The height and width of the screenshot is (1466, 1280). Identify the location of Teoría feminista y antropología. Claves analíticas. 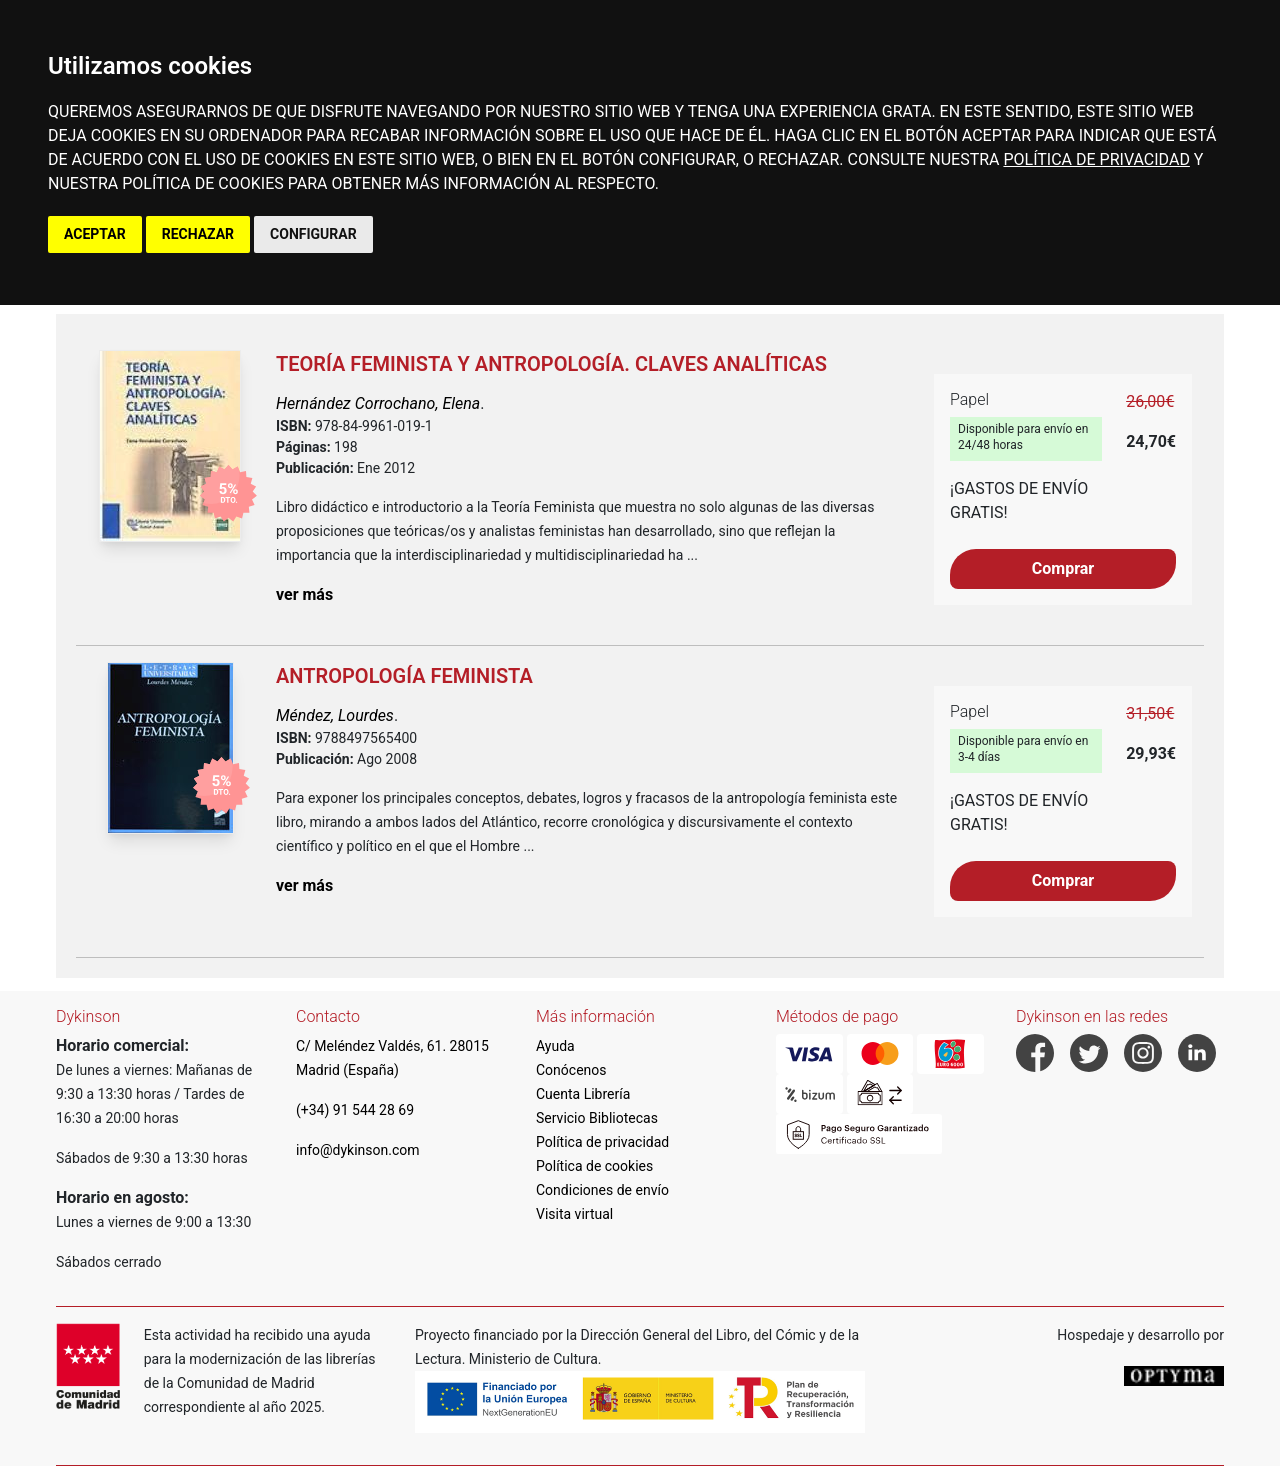
(551, 364).